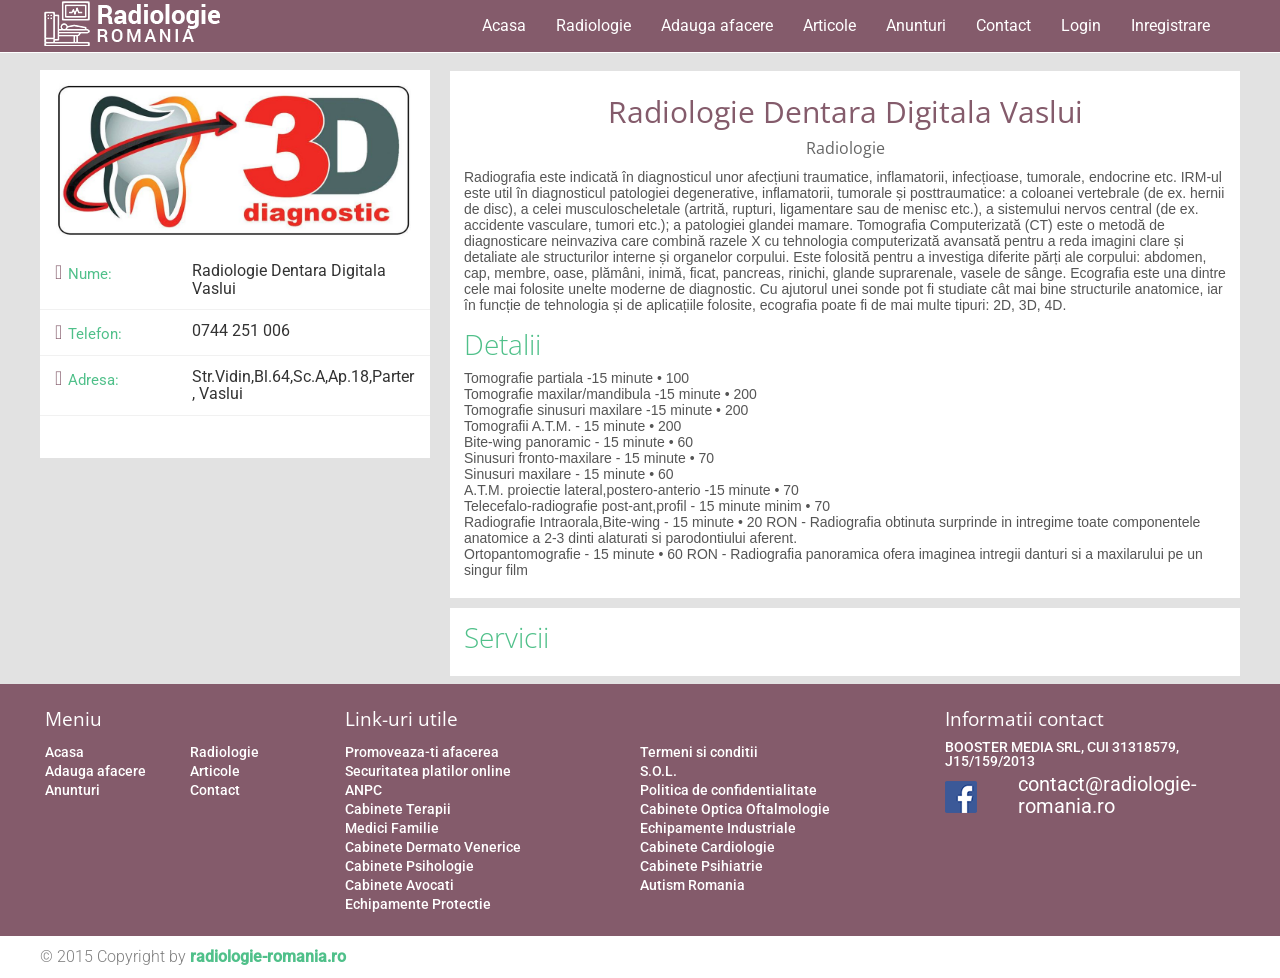 The image size is (1280, 978). Describe the element at coordinates (593, 25) in the screenshot. I see `Radiologie` at that location.